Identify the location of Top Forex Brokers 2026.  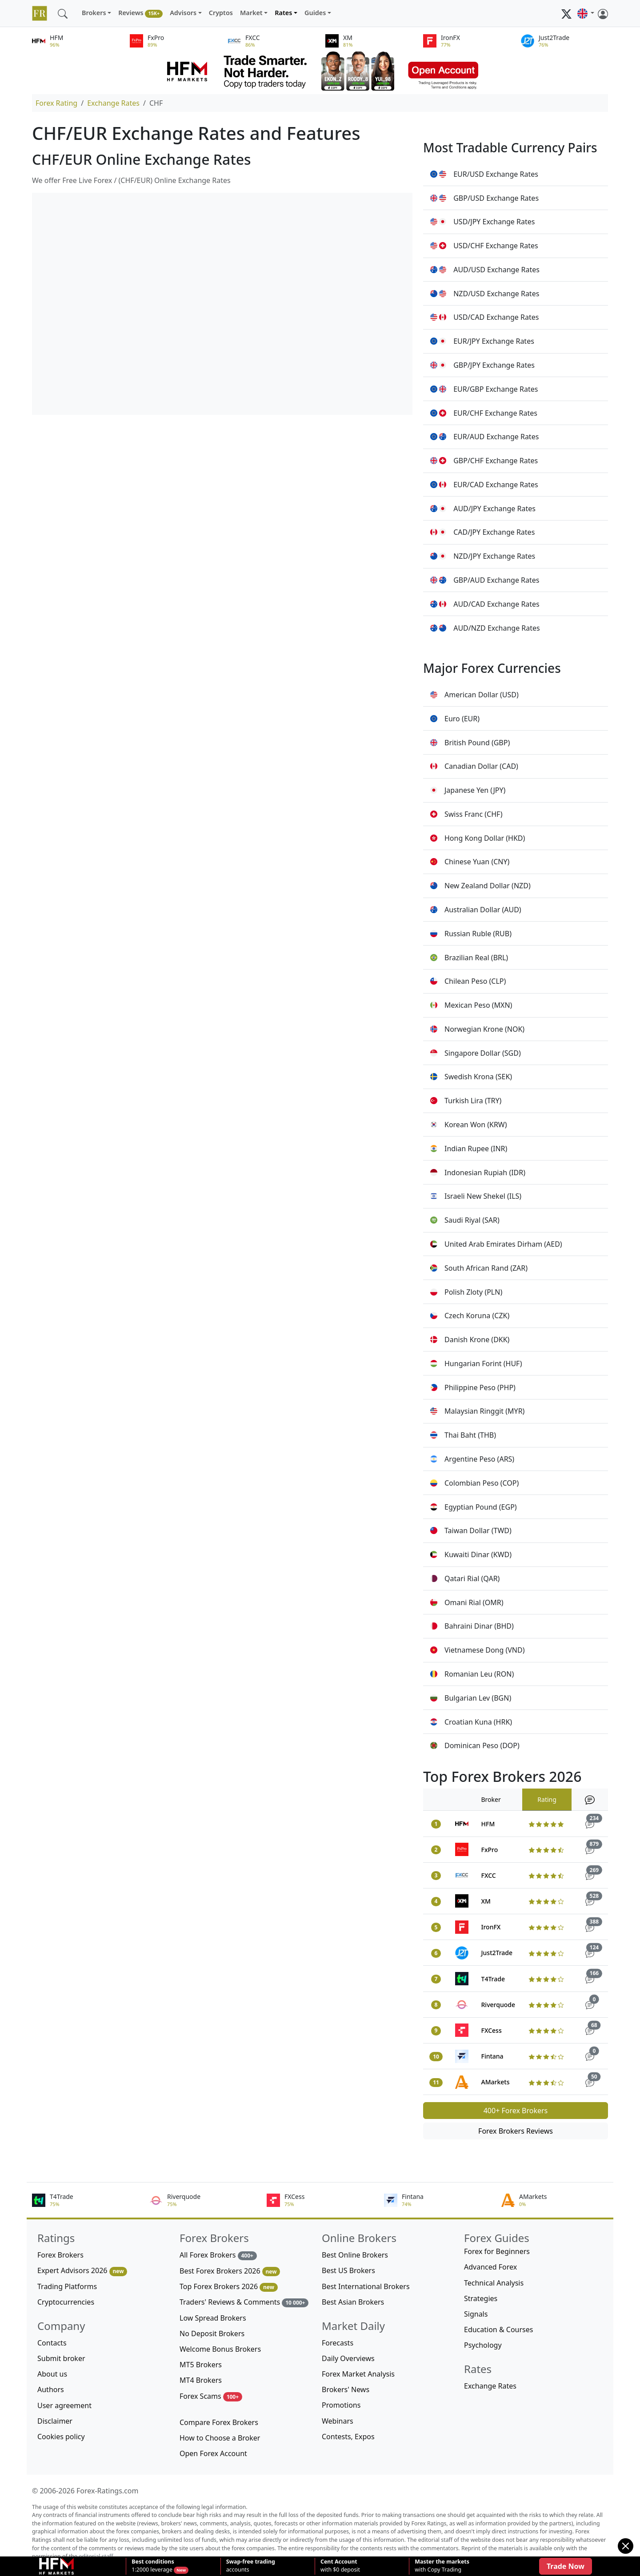
(229, 2287).